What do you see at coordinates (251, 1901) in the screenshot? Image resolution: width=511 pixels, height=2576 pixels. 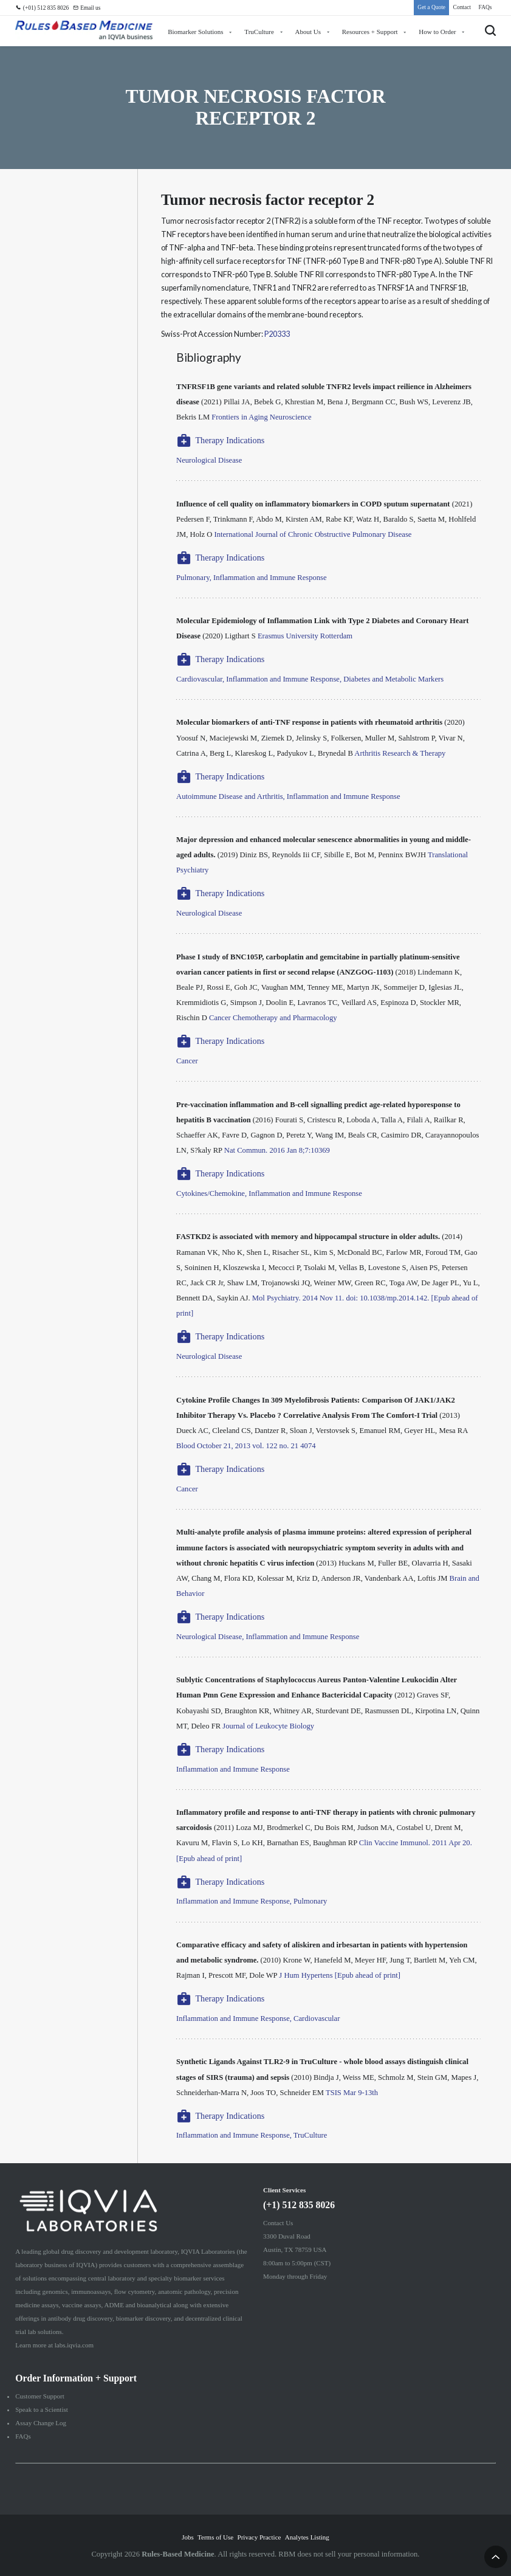 I see `Inflammation and Immune Response, Pulmonary` at bounding box center [251, 1901].